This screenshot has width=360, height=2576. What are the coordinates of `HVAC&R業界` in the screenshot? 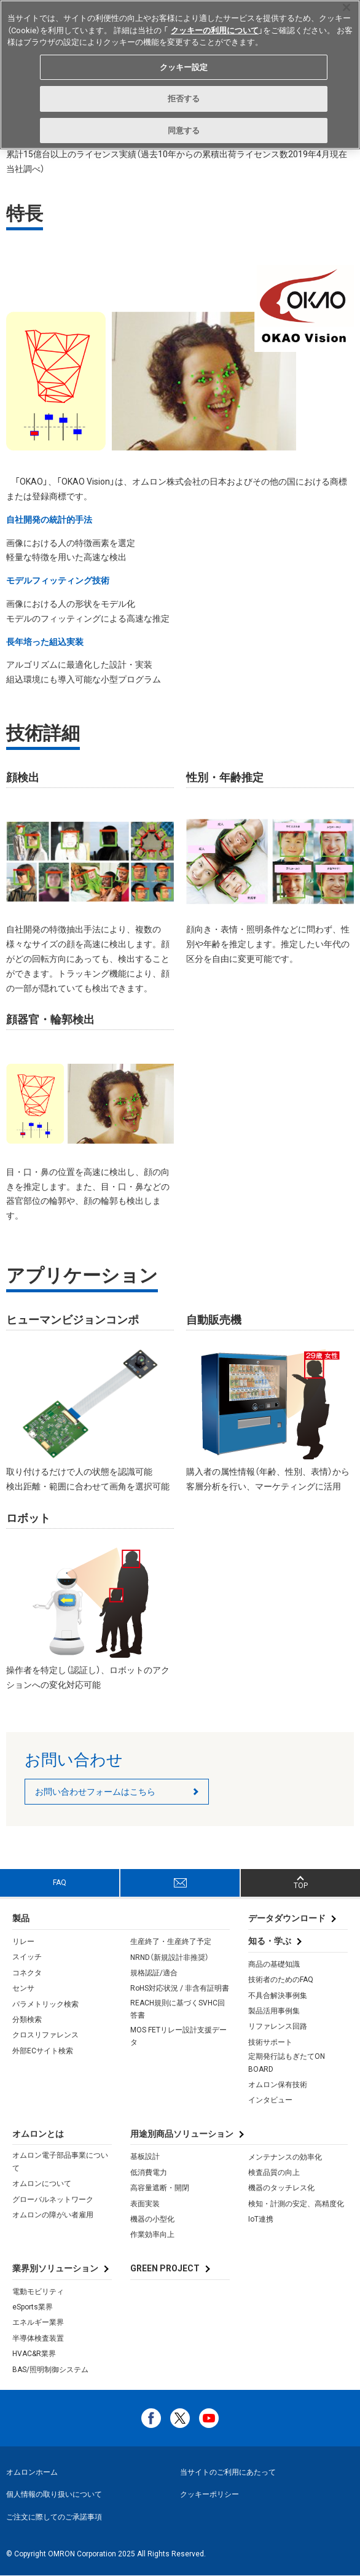 It's located at (34, 2353).